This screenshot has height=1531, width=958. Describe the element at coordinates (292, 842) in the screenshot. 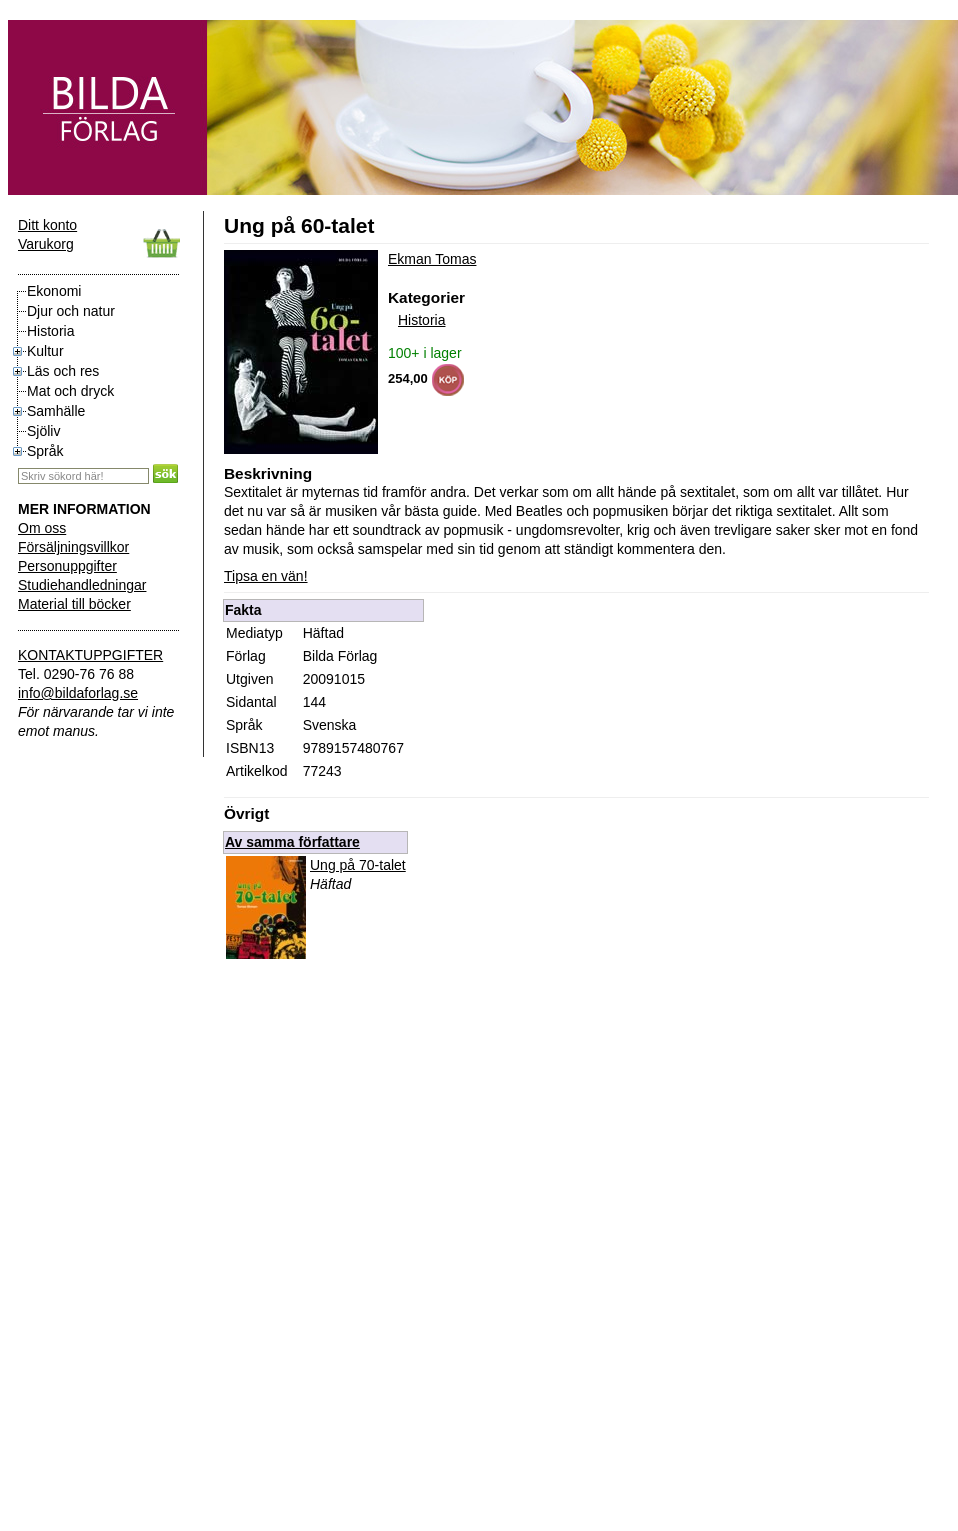

I see `Av samma författare` at that location.